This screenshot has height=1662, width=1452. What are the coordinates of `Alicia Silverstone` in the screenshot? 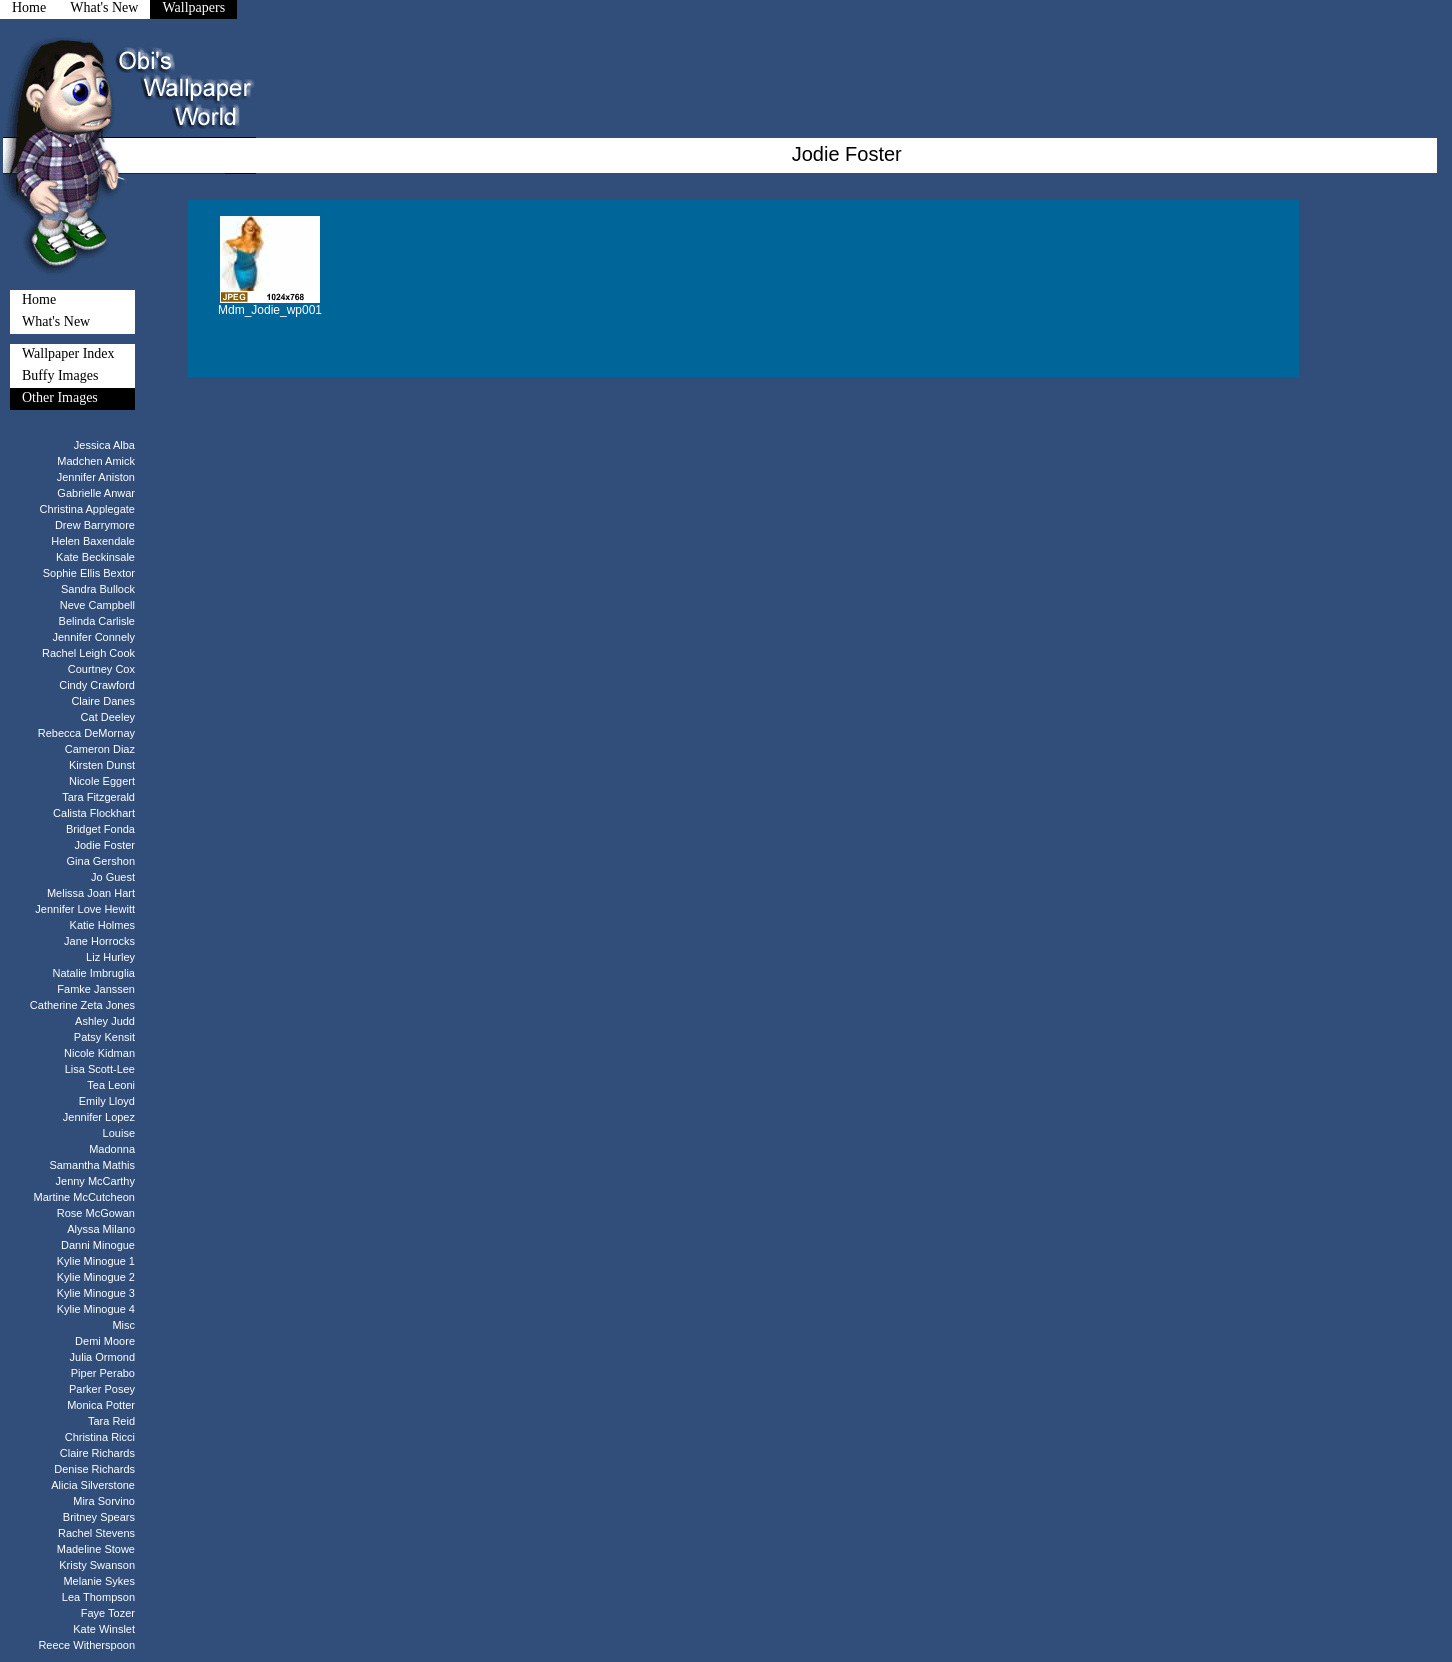 It's located at (93, 1485).